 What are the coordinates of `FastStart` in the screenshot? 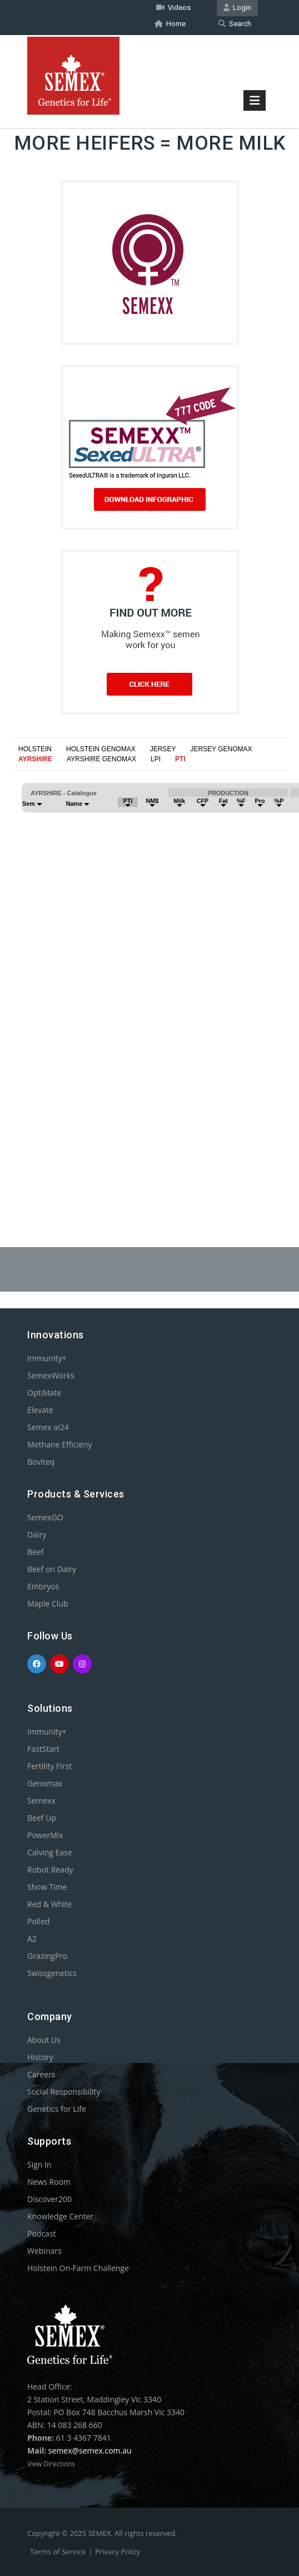 It's located at (43, 1748).